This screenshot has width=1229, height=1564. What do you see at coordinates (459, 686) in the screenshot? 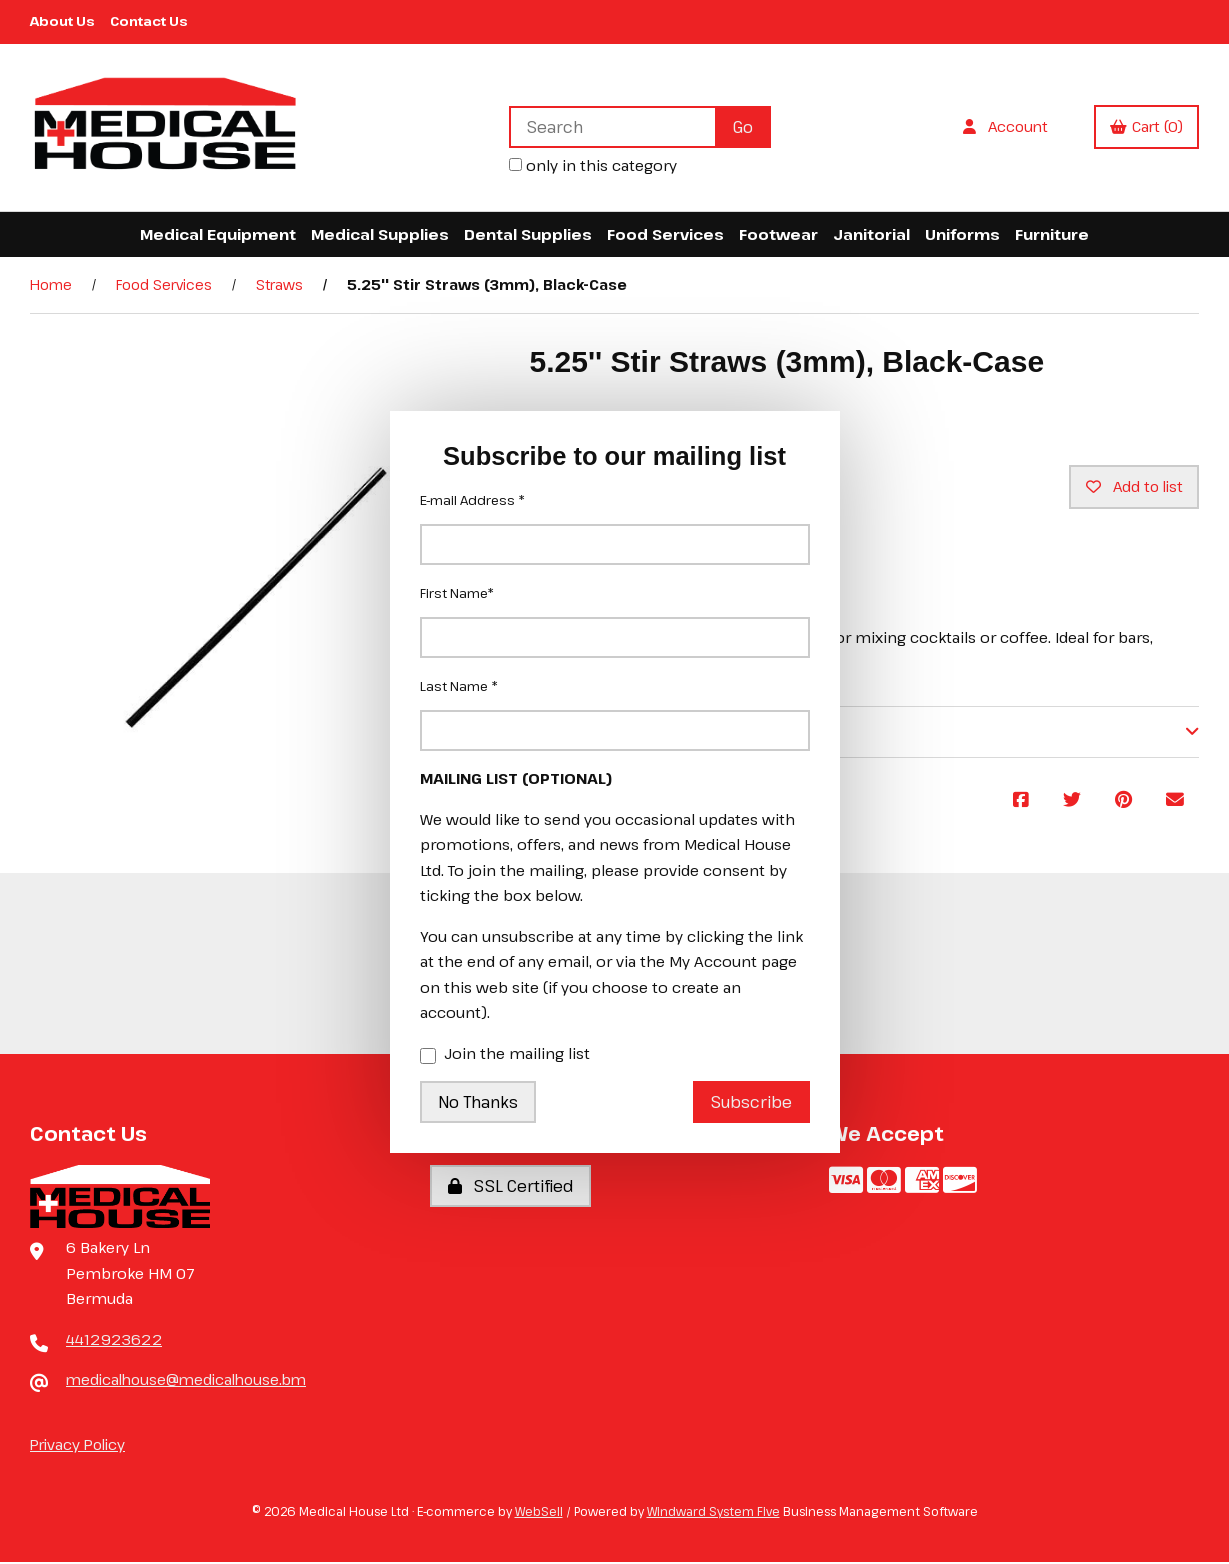
I see `Last Name *` at bounding box center [459, 686].